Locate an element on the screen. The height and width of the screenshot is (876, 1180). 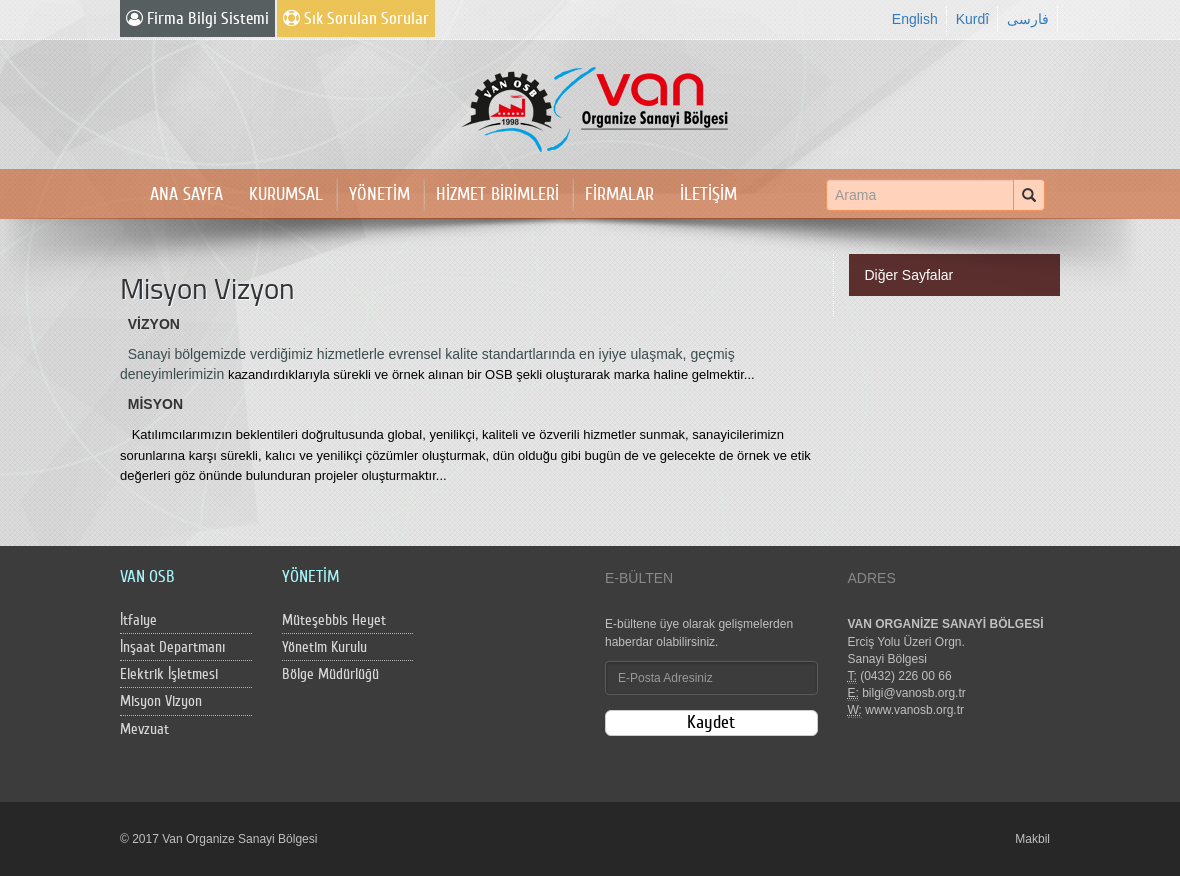
KURUMSAL is located at coordinates (286, 194).